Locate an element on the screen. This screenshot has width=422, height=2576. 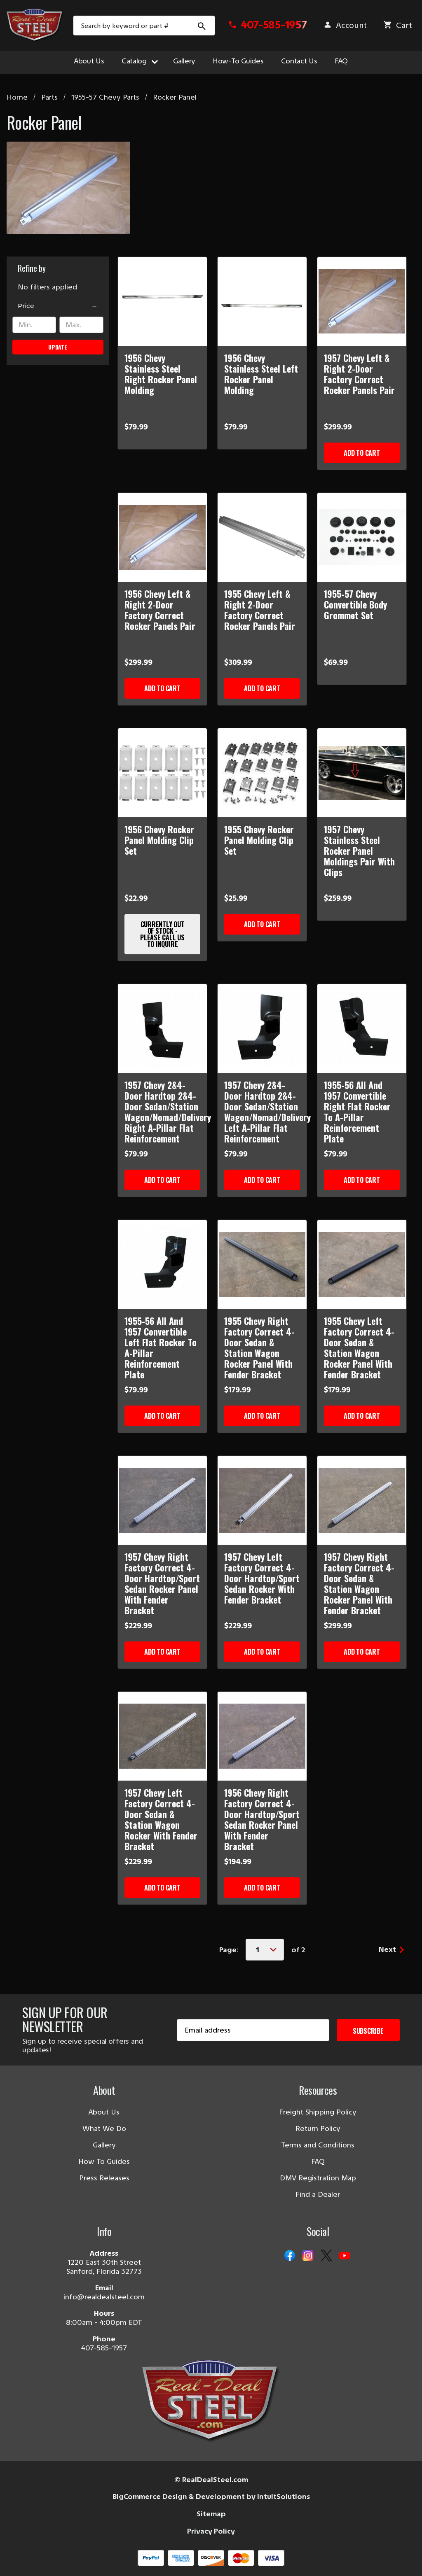
1956 Chevy Stainless Steel Right Rocker Panel Molding is located at coordinates (160, 373).